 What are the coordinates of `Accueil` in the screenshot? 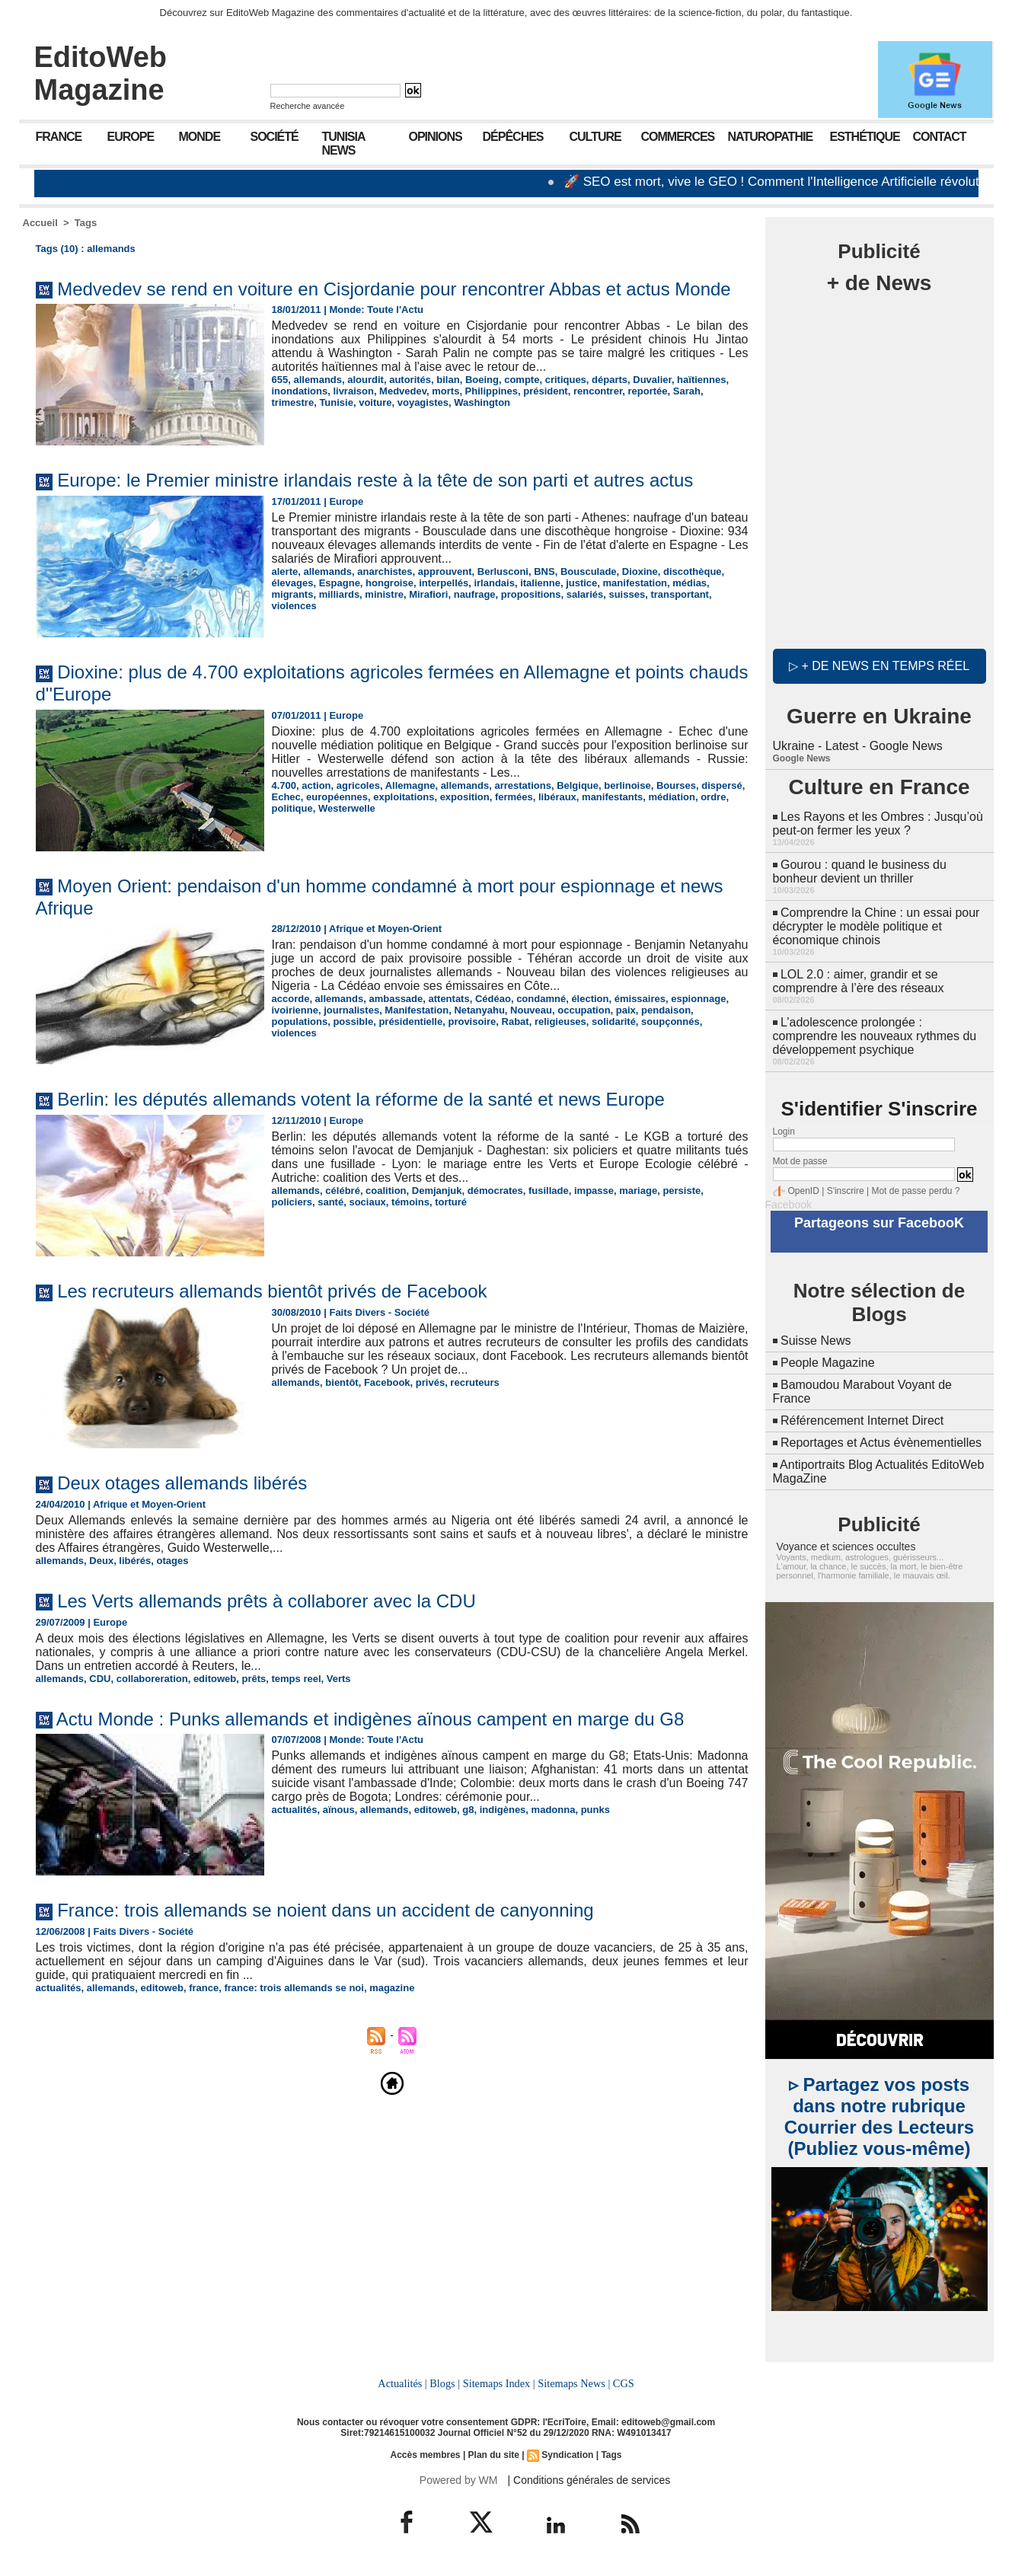 It's located at (40, 222).